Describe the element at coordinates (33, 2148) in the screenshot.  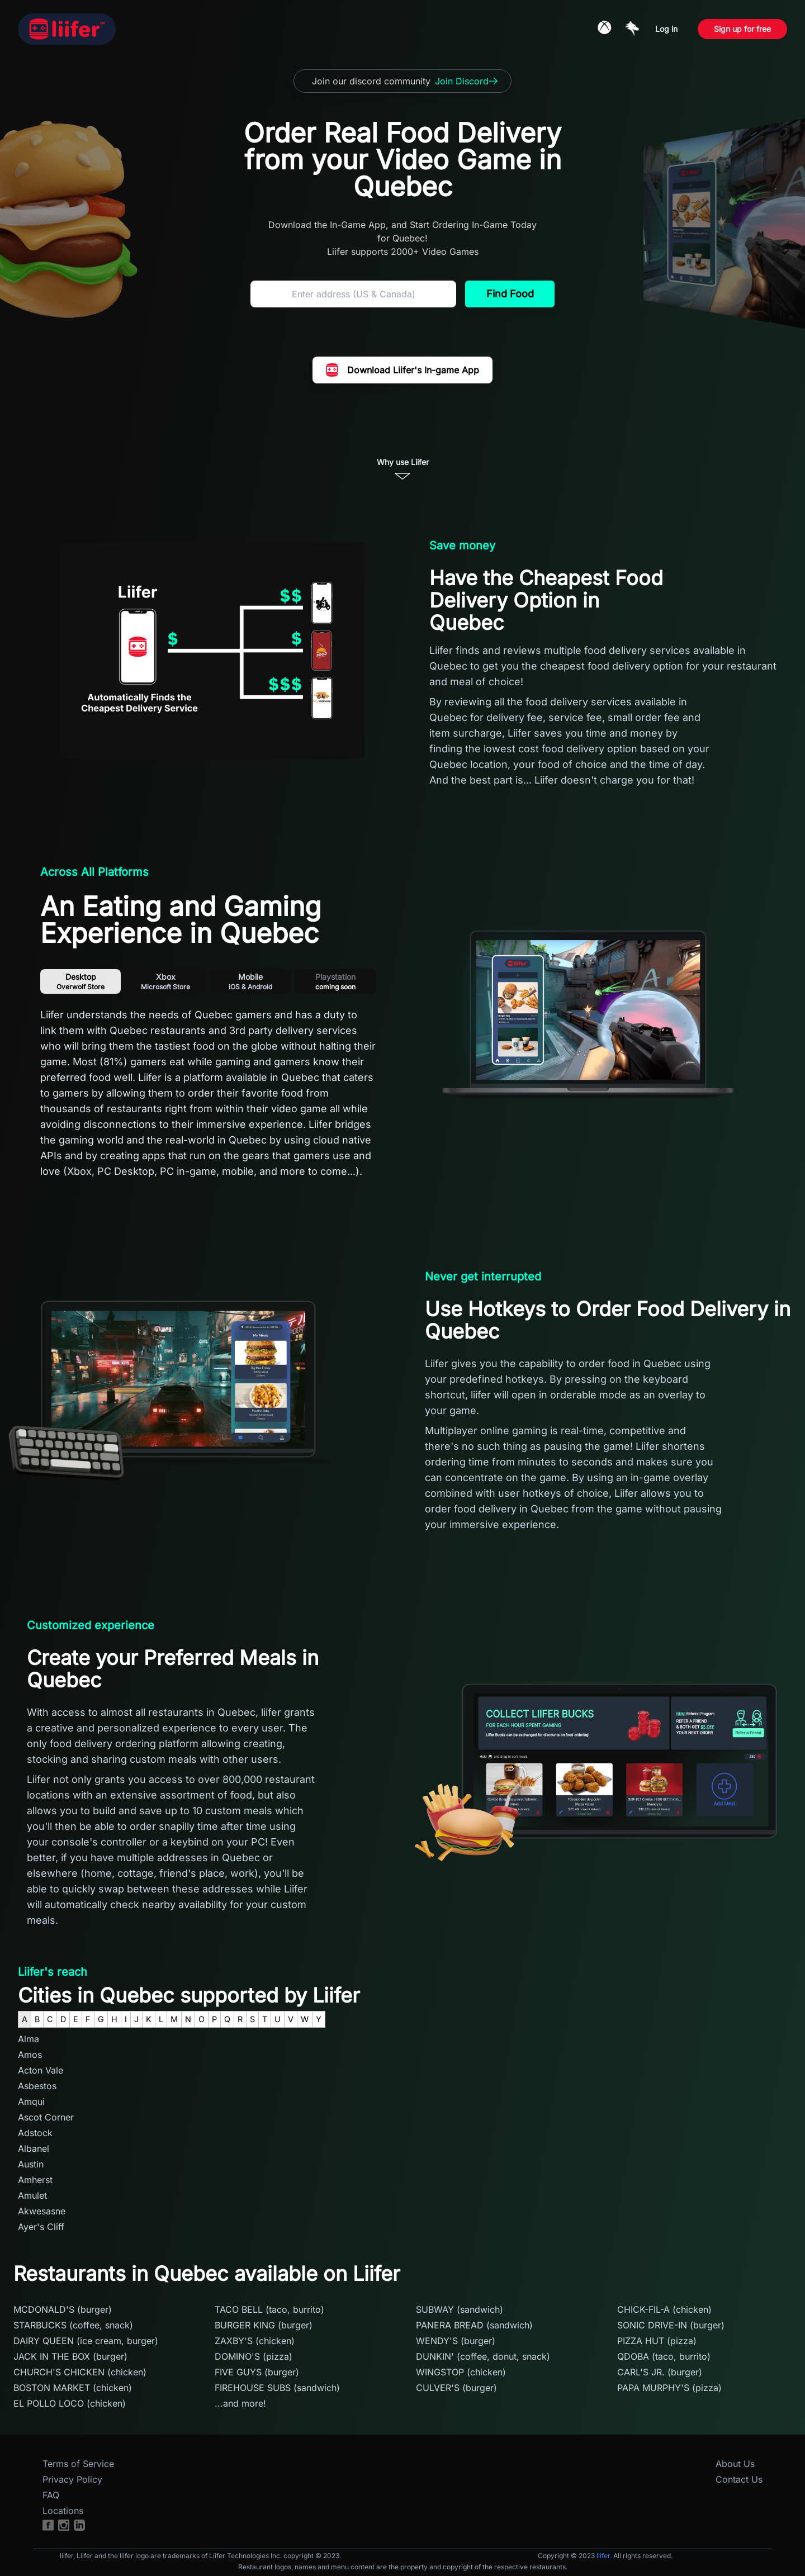
I see `Albanel` at that location.